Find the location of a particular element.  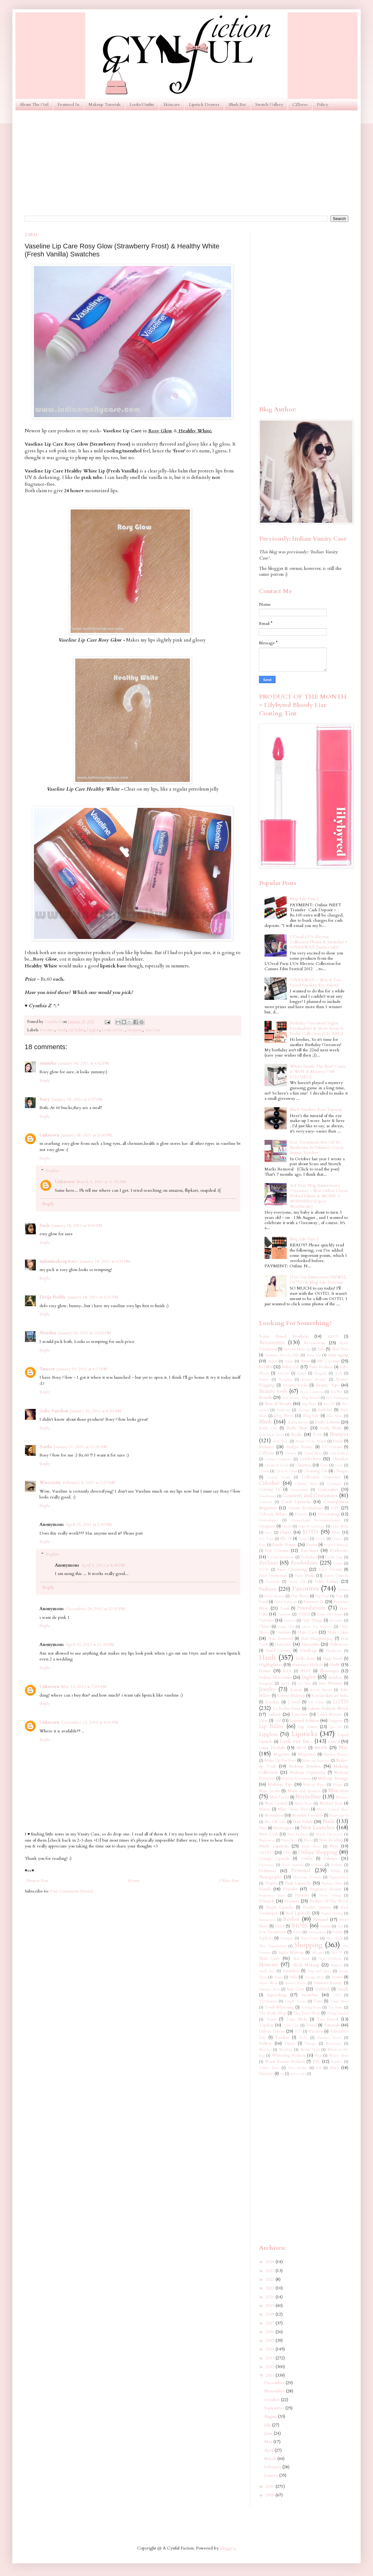

Presents is located at coordinates (302, 1895).